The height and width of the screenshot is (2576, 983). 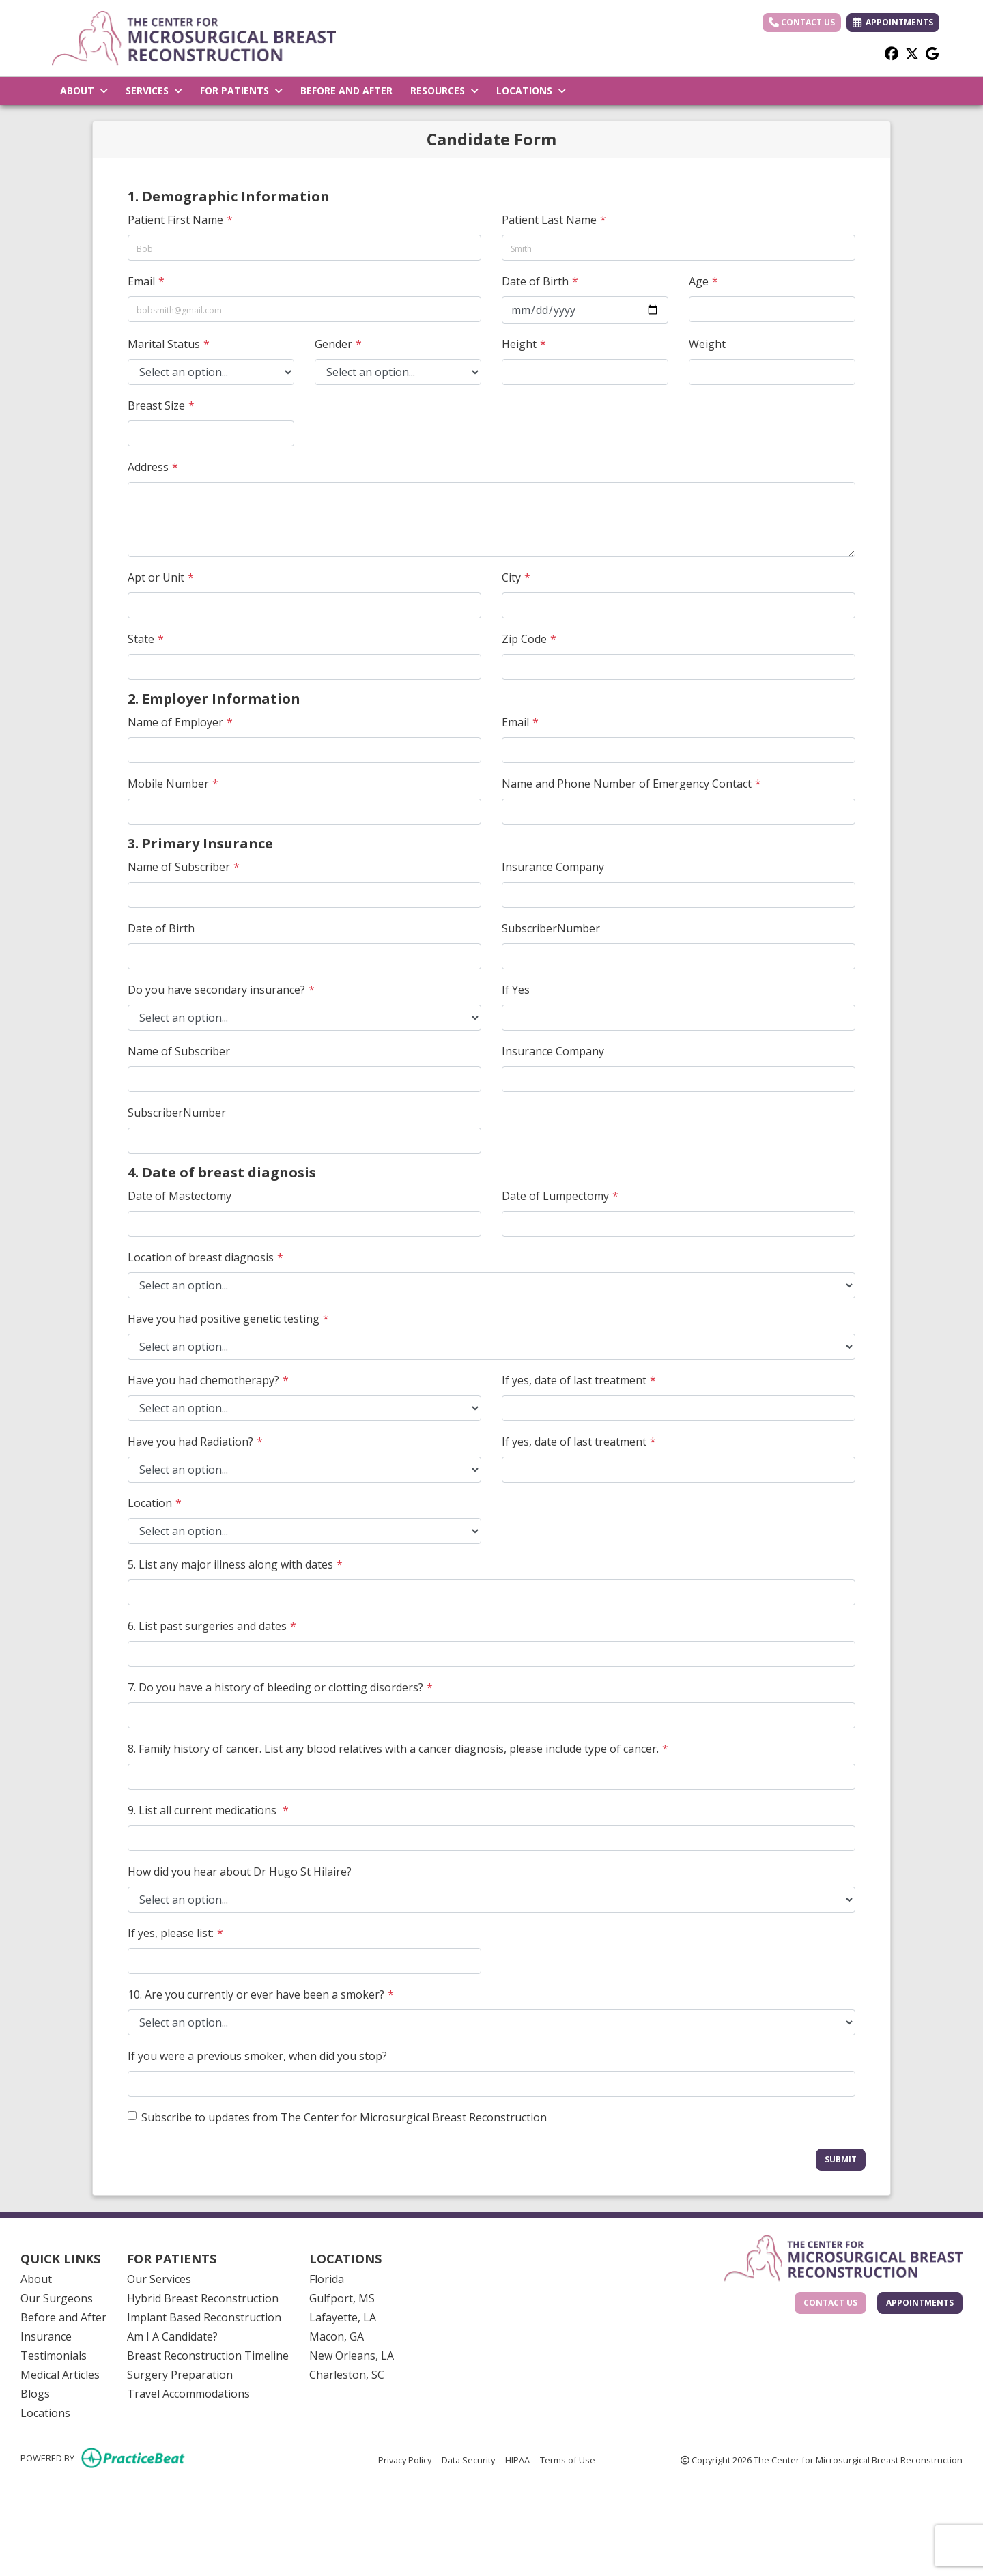 What do you see at coordinates (201, 1257) in the screenshot?
I see `Location of breast diagnosis` at bounding box center [201, 1257].